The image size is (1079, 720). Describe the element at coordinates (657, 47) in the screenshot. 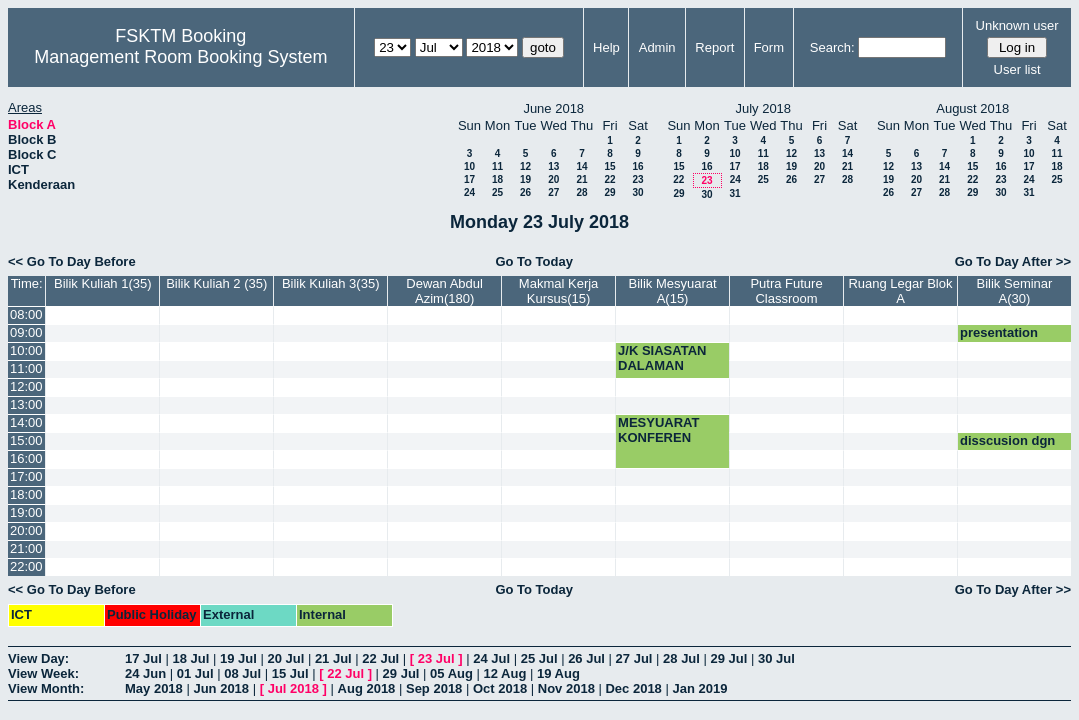

I see `Admin` at that location.